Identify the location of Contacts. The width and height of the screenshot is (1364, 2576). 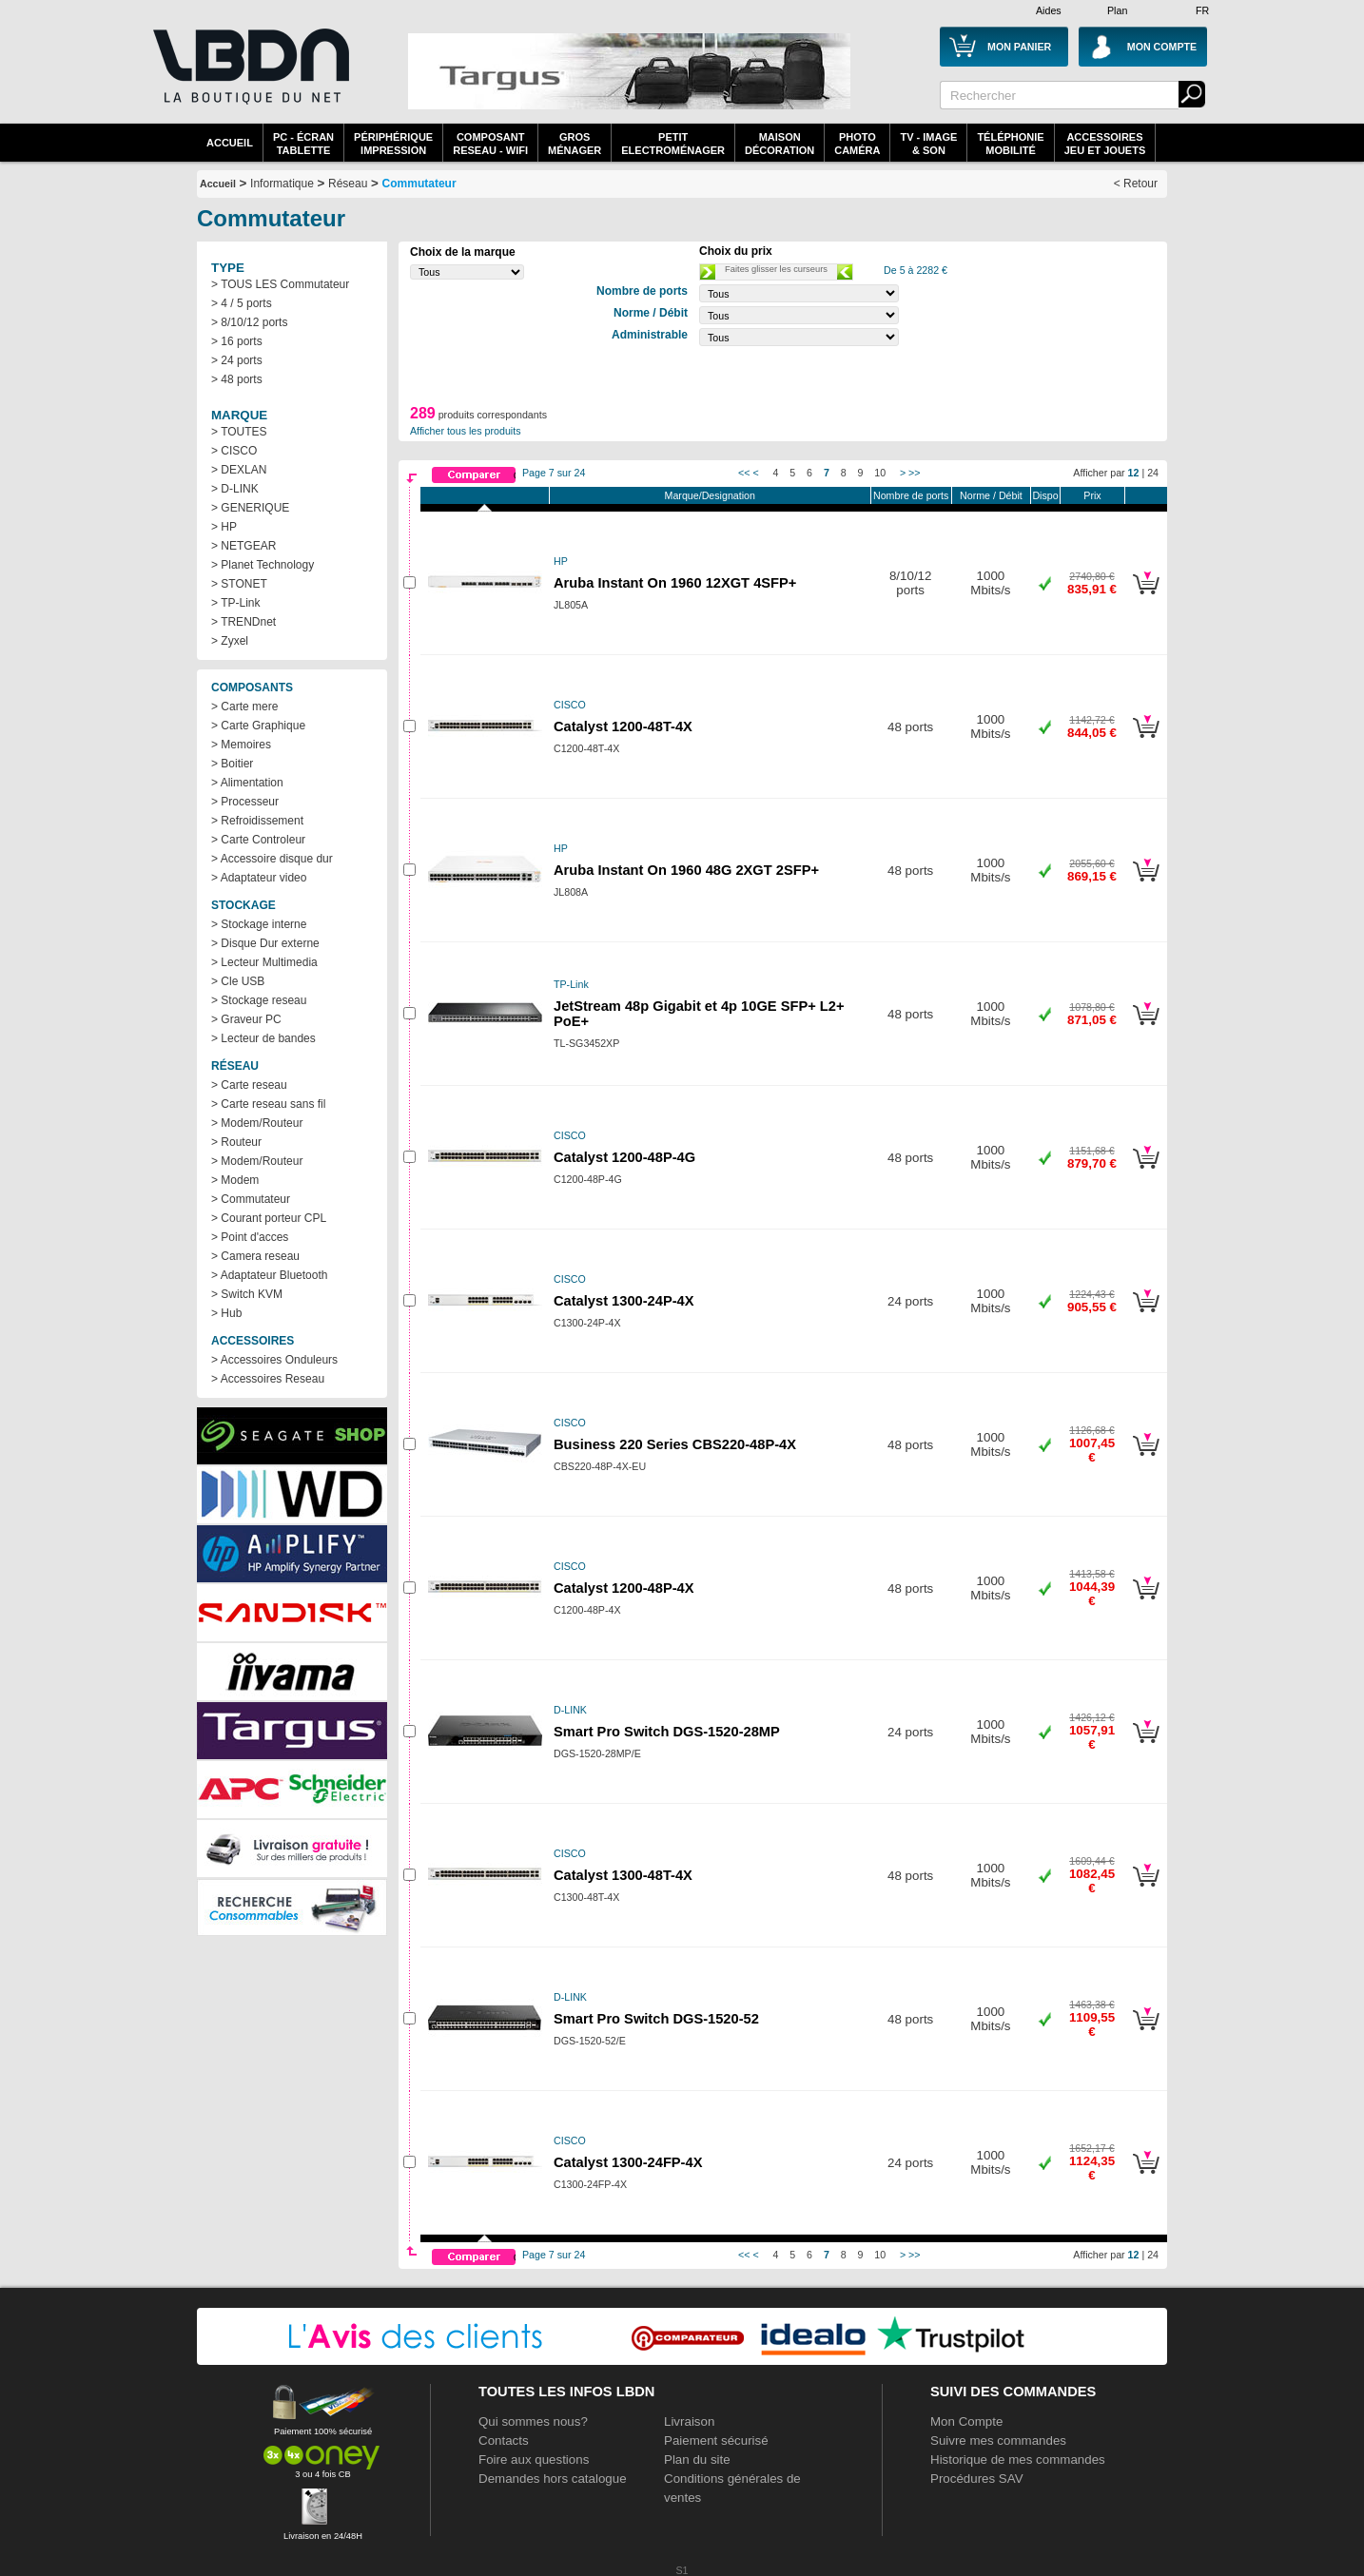
(503, 2440).